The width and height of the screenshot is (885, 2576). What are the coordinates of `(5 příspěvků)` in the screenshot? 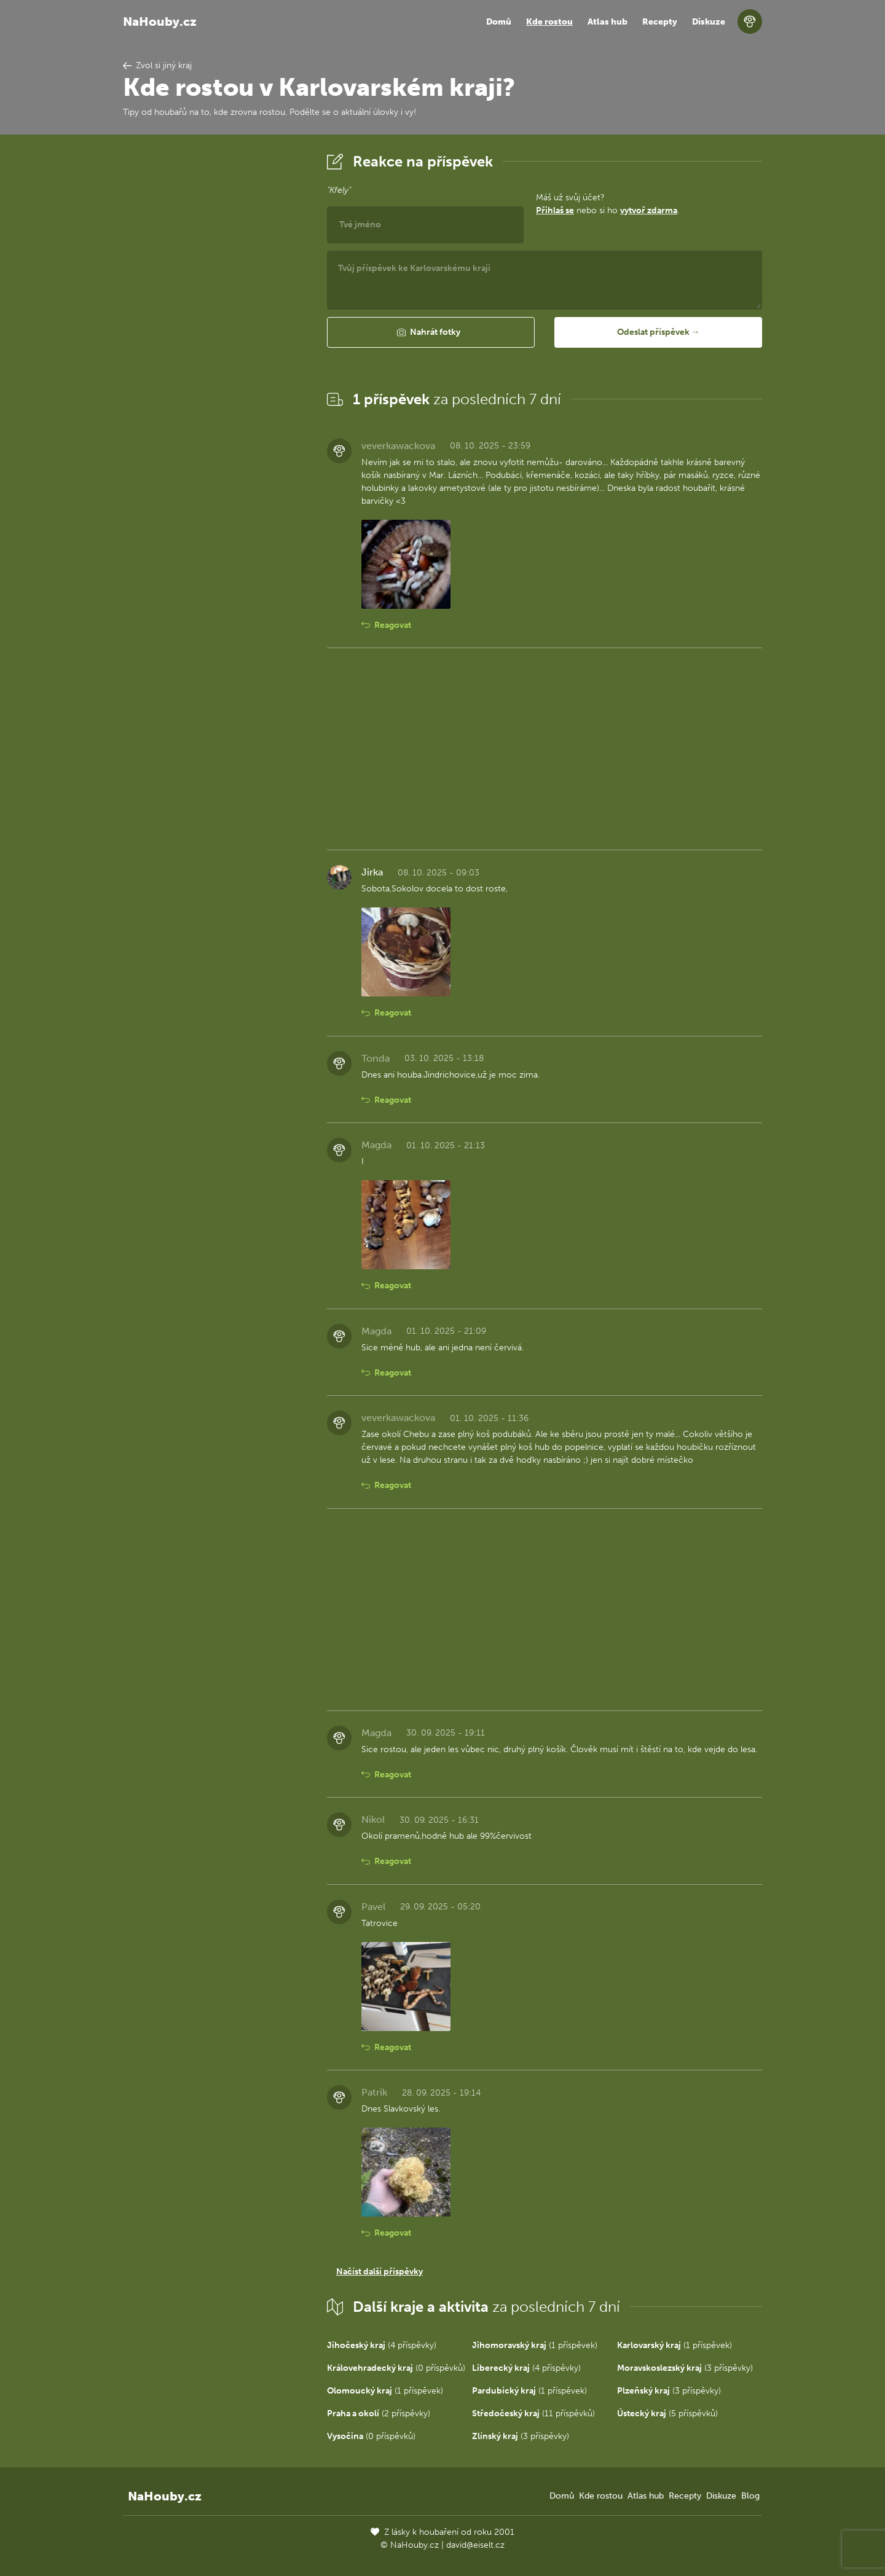 It's located at (667, 2413).